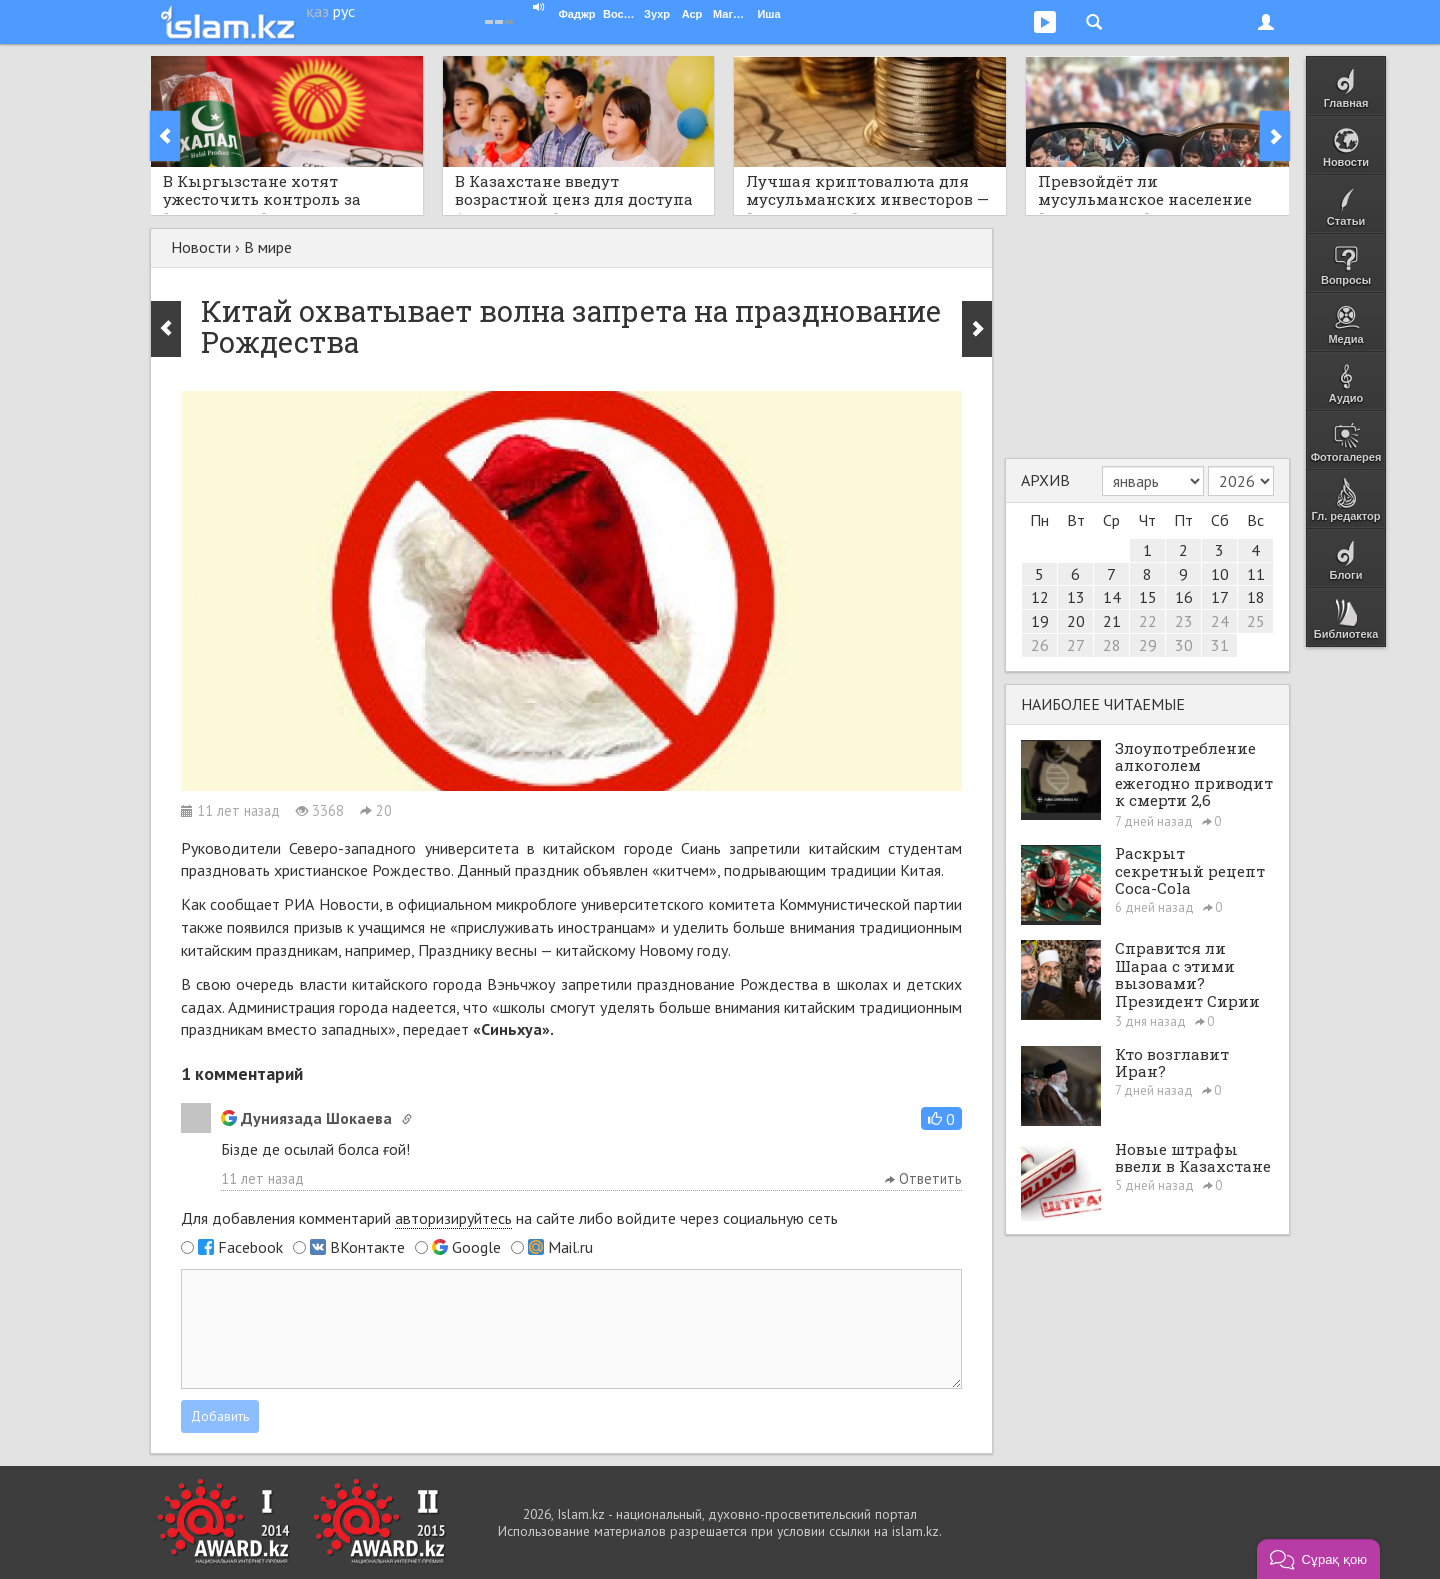 The height and width of the screenshot is (1579, 1440). I want to click on рус, so click(344, 11).